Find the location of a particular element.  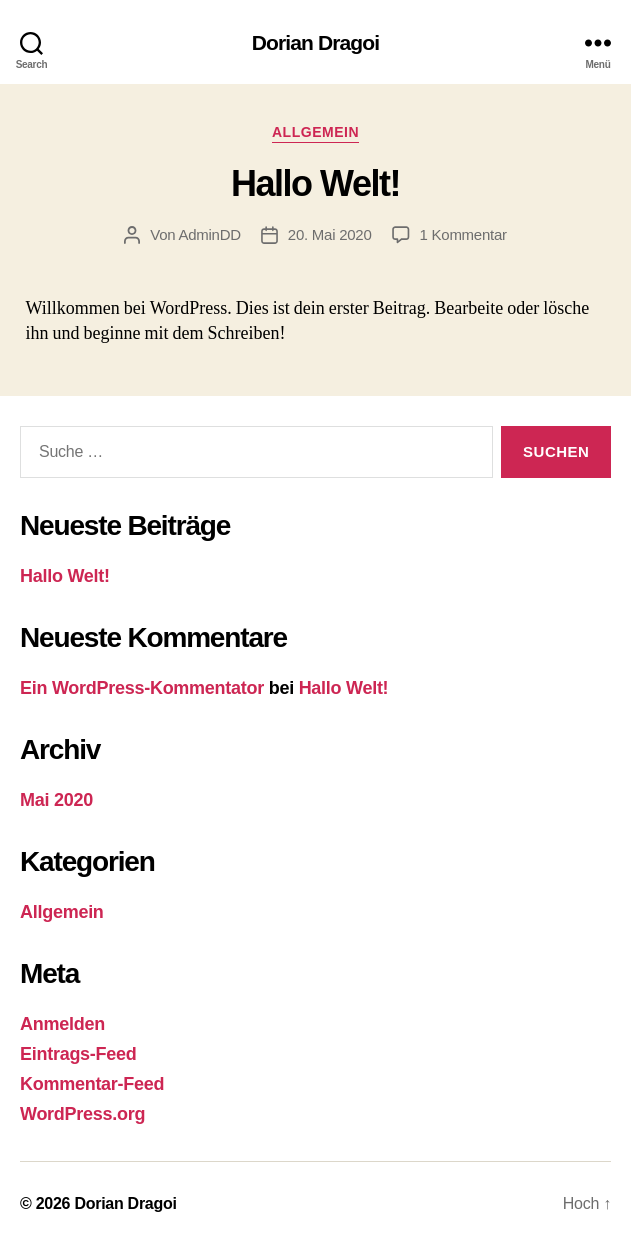

Allgemein is located at coordinates (315, 132).